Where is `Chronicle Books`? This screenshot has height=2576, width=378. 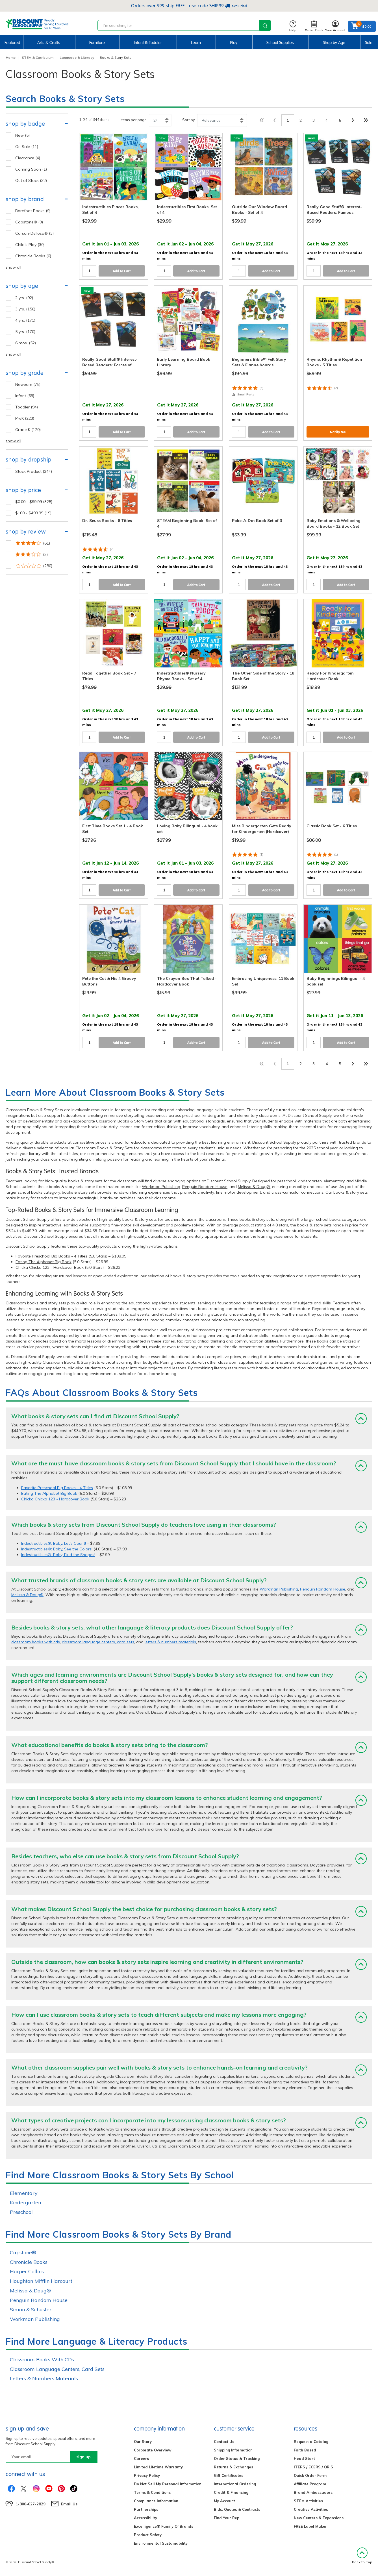
Chronicle Books is located at coordinates (28, 2262).